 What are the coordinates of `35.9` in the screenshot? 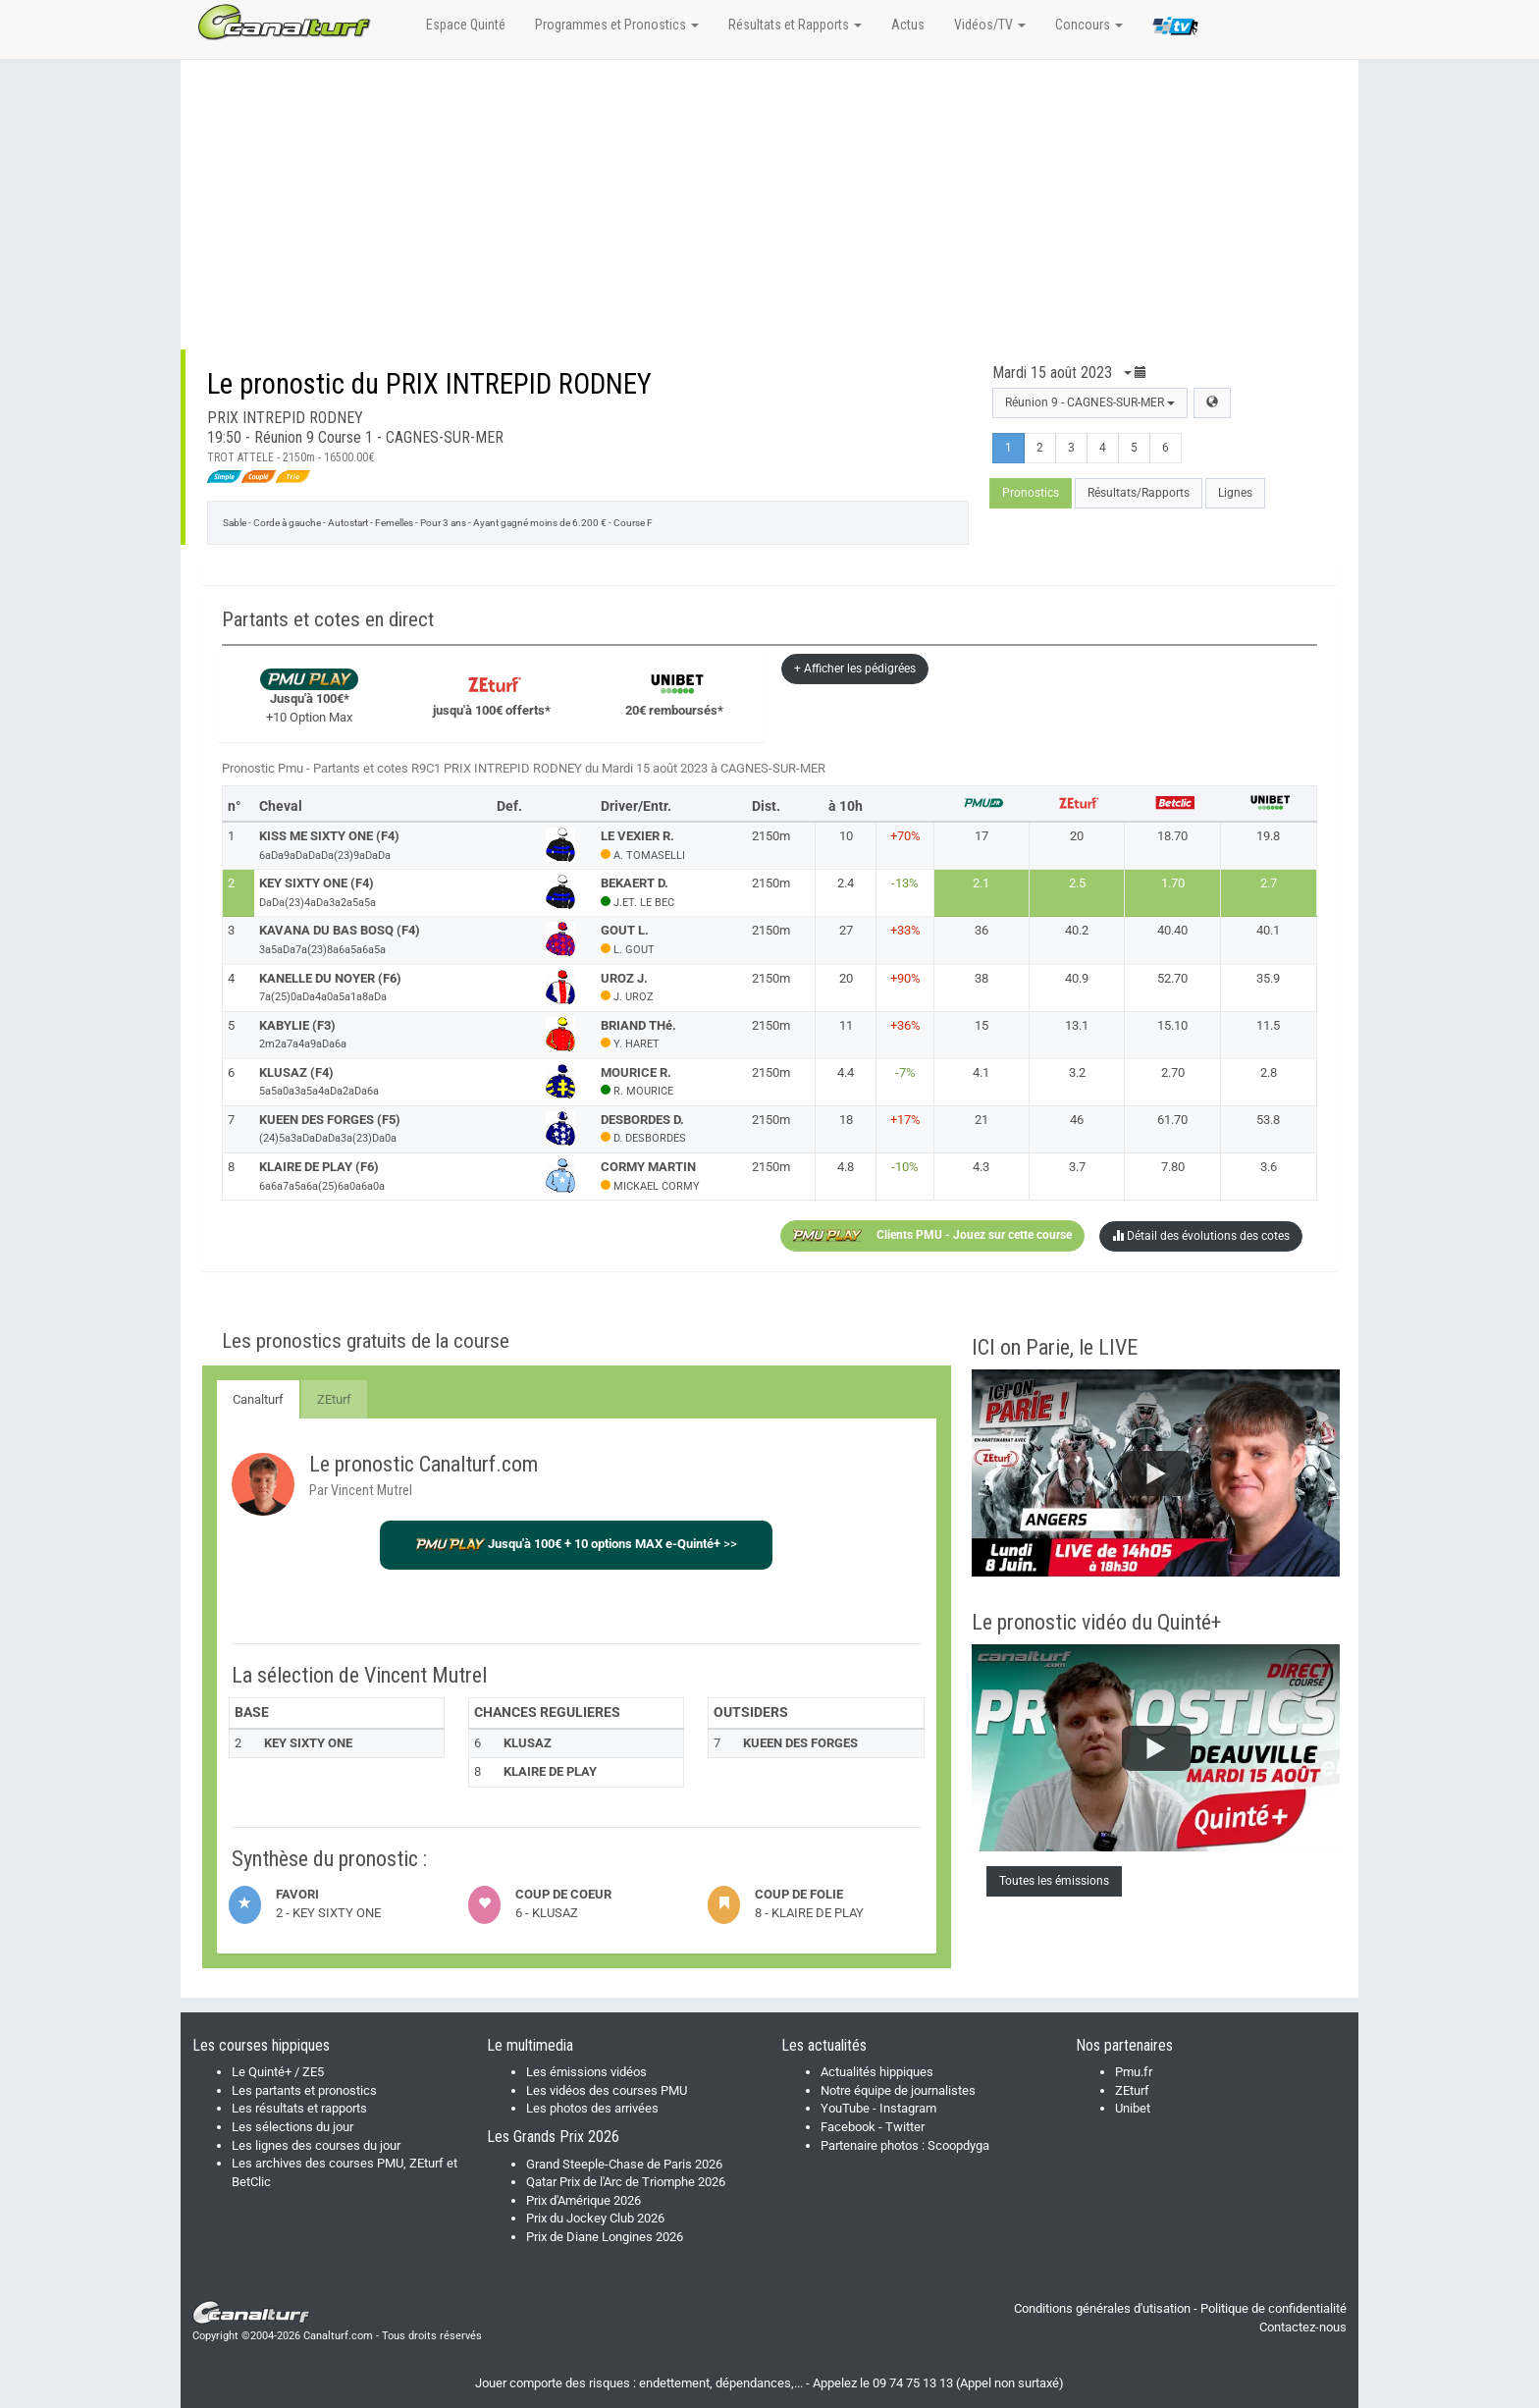 It's located at (1268, 978).